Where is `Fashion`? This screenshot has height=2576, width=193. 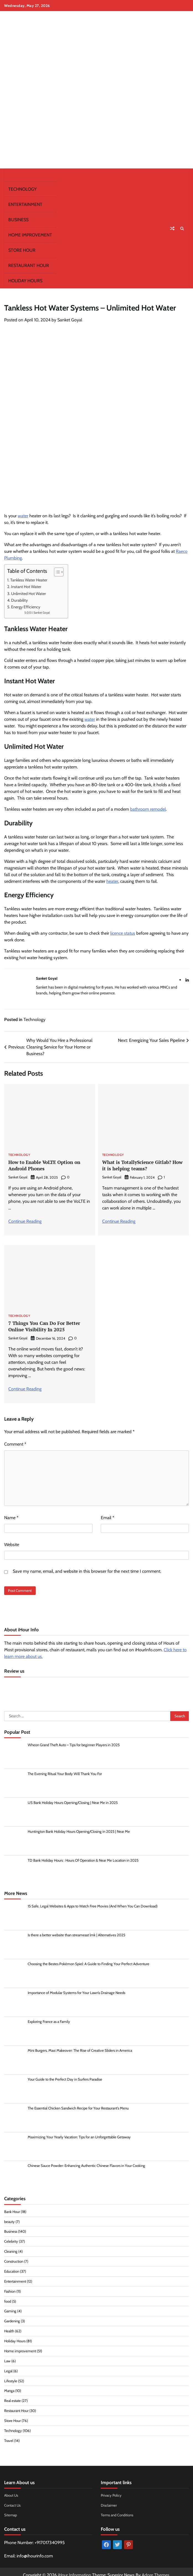 Fashion is located at coordinates (10, 2289).